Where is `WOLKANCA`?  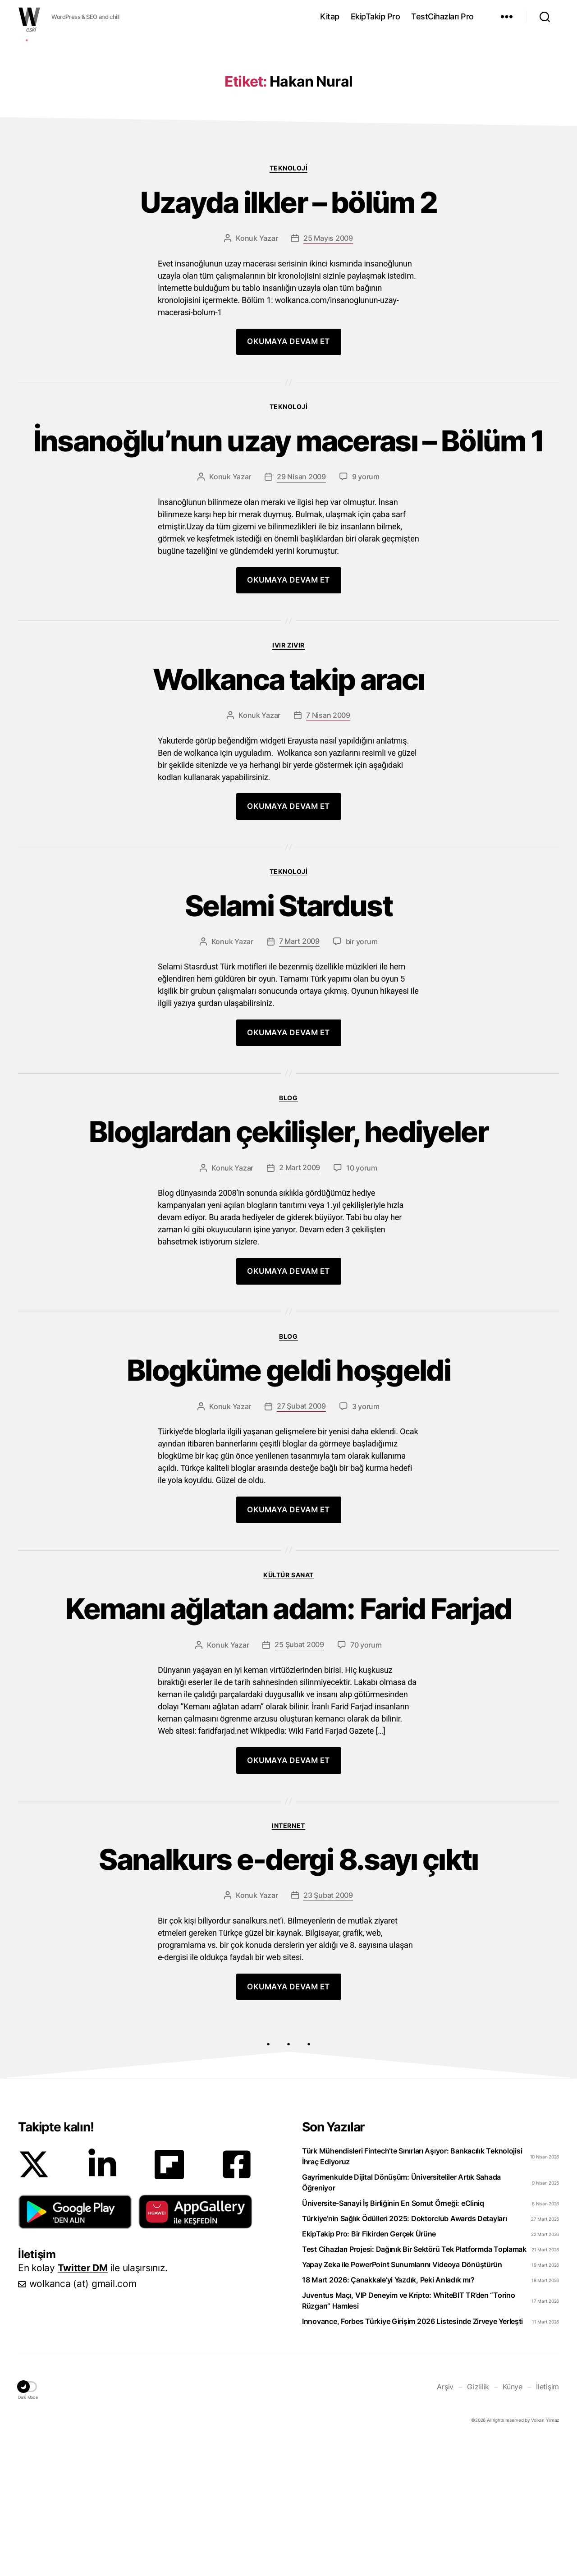 WOLKANCA is located at coordinates (29, 16).